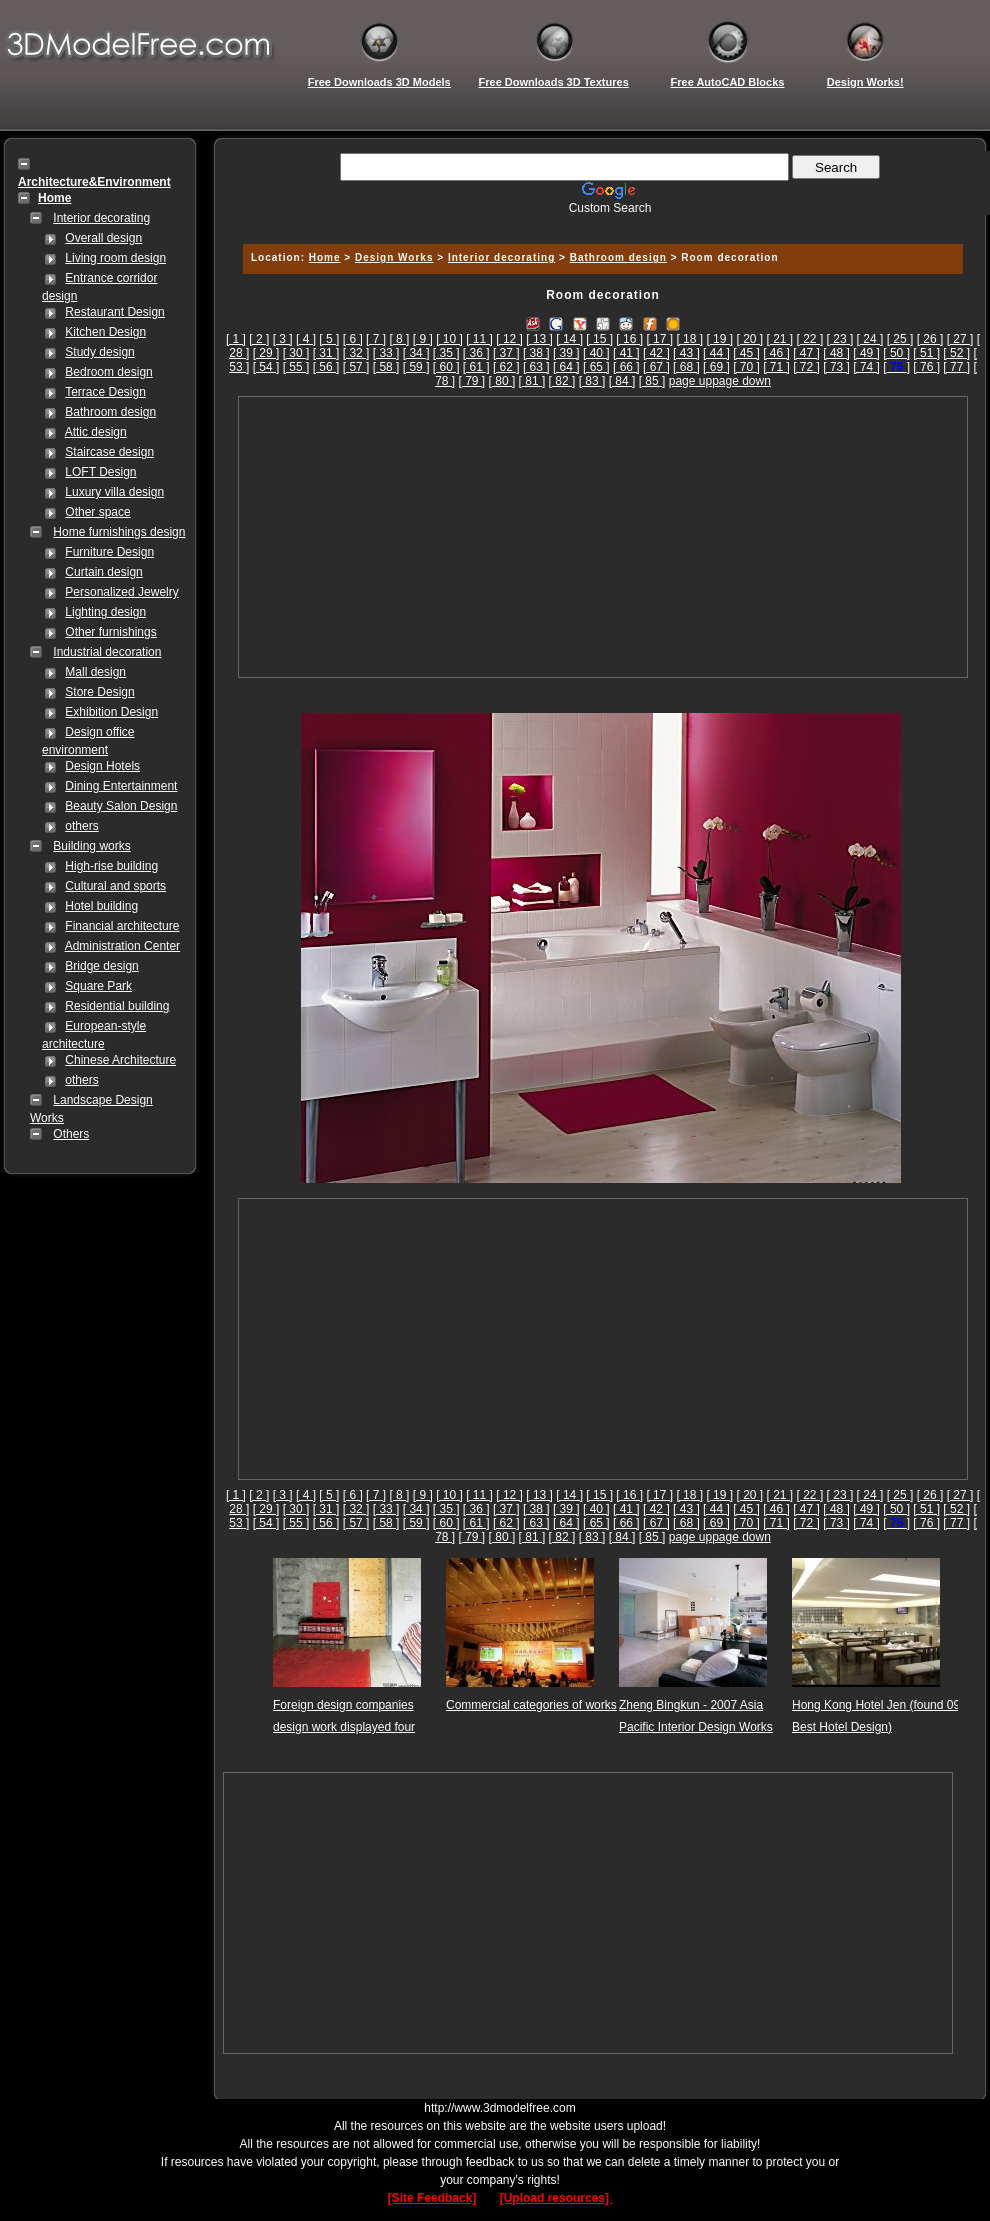  What do you see at coordinates (562, 381) in the screenshot?
I see `[ 82 ]` at bounding box center [562, 381].